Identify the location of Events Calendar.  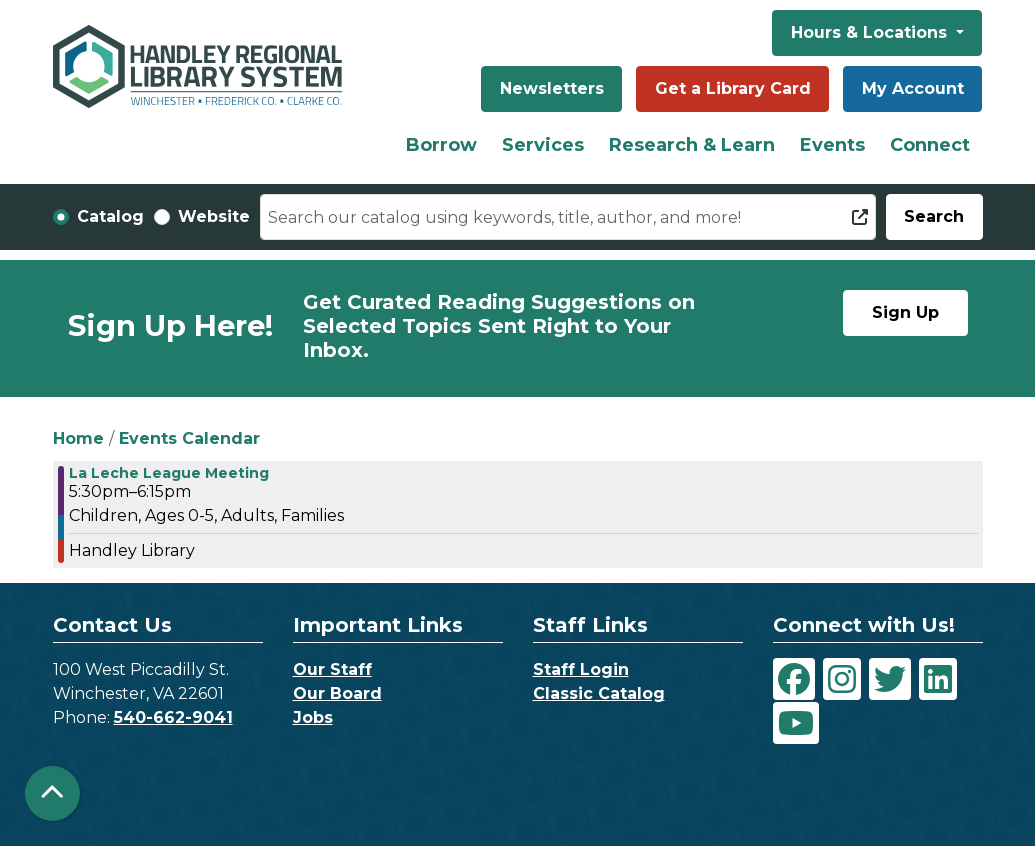
(189, 438).